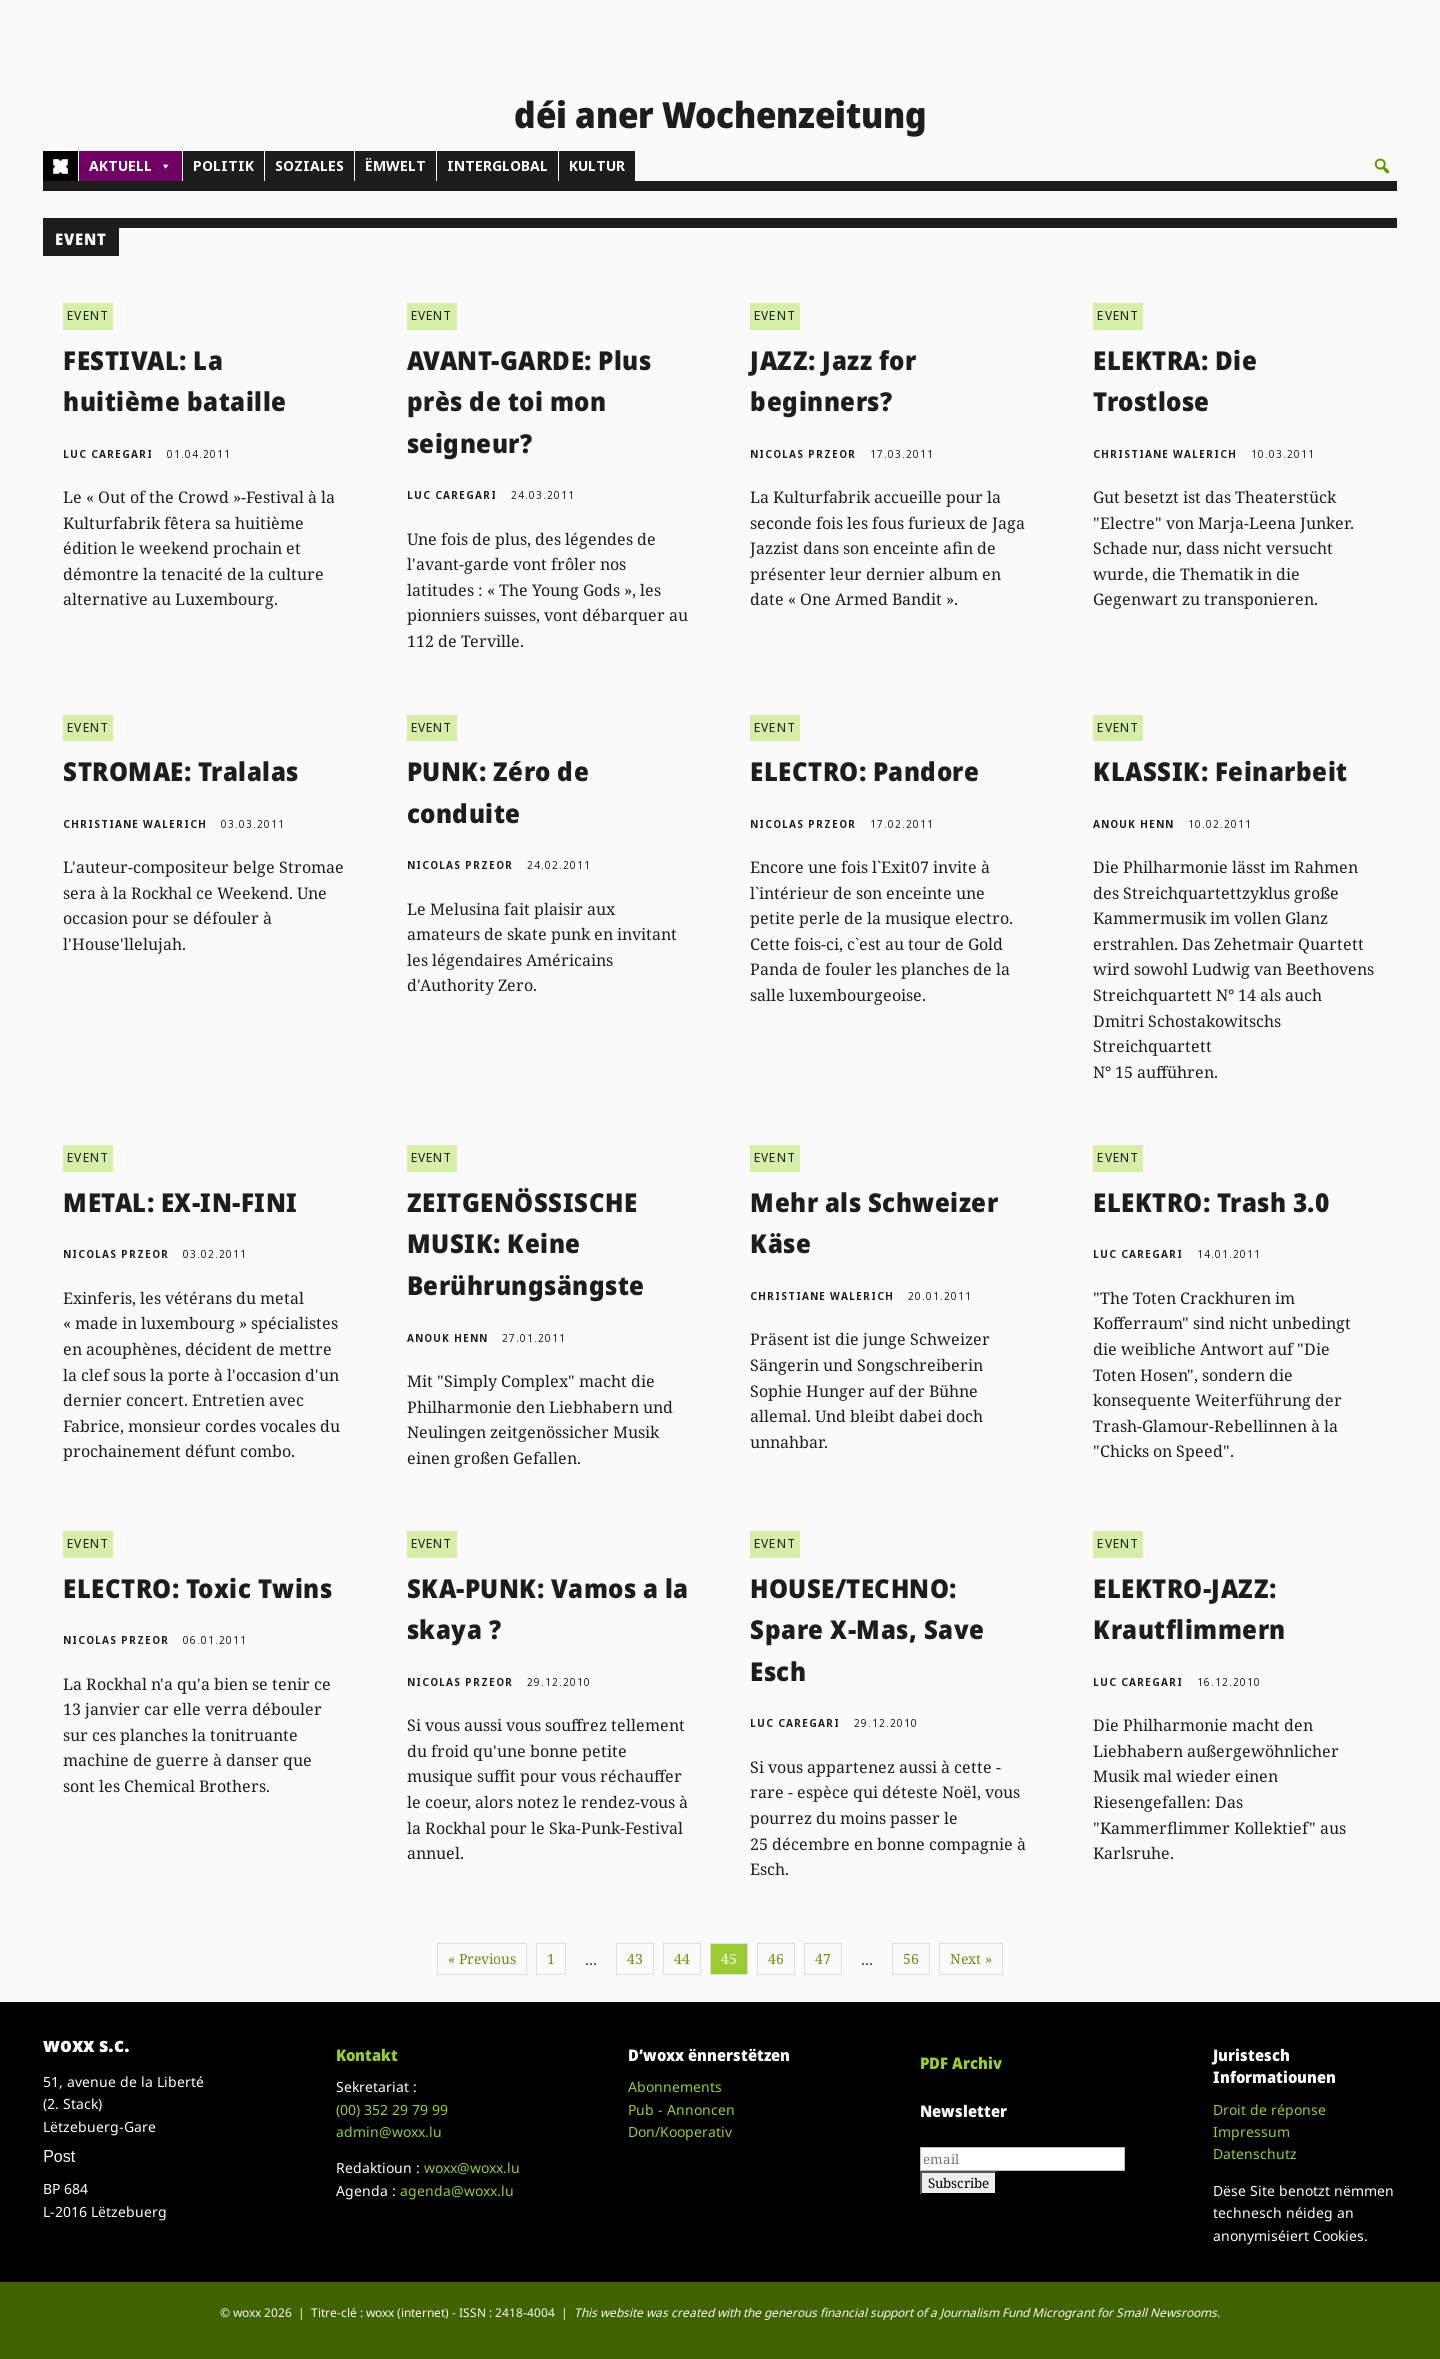 The width and height of the screenshot is (1440, 2359). Describe the element at coordinates (223, 165) in the screenshot. I see `POLITIK` at that location.